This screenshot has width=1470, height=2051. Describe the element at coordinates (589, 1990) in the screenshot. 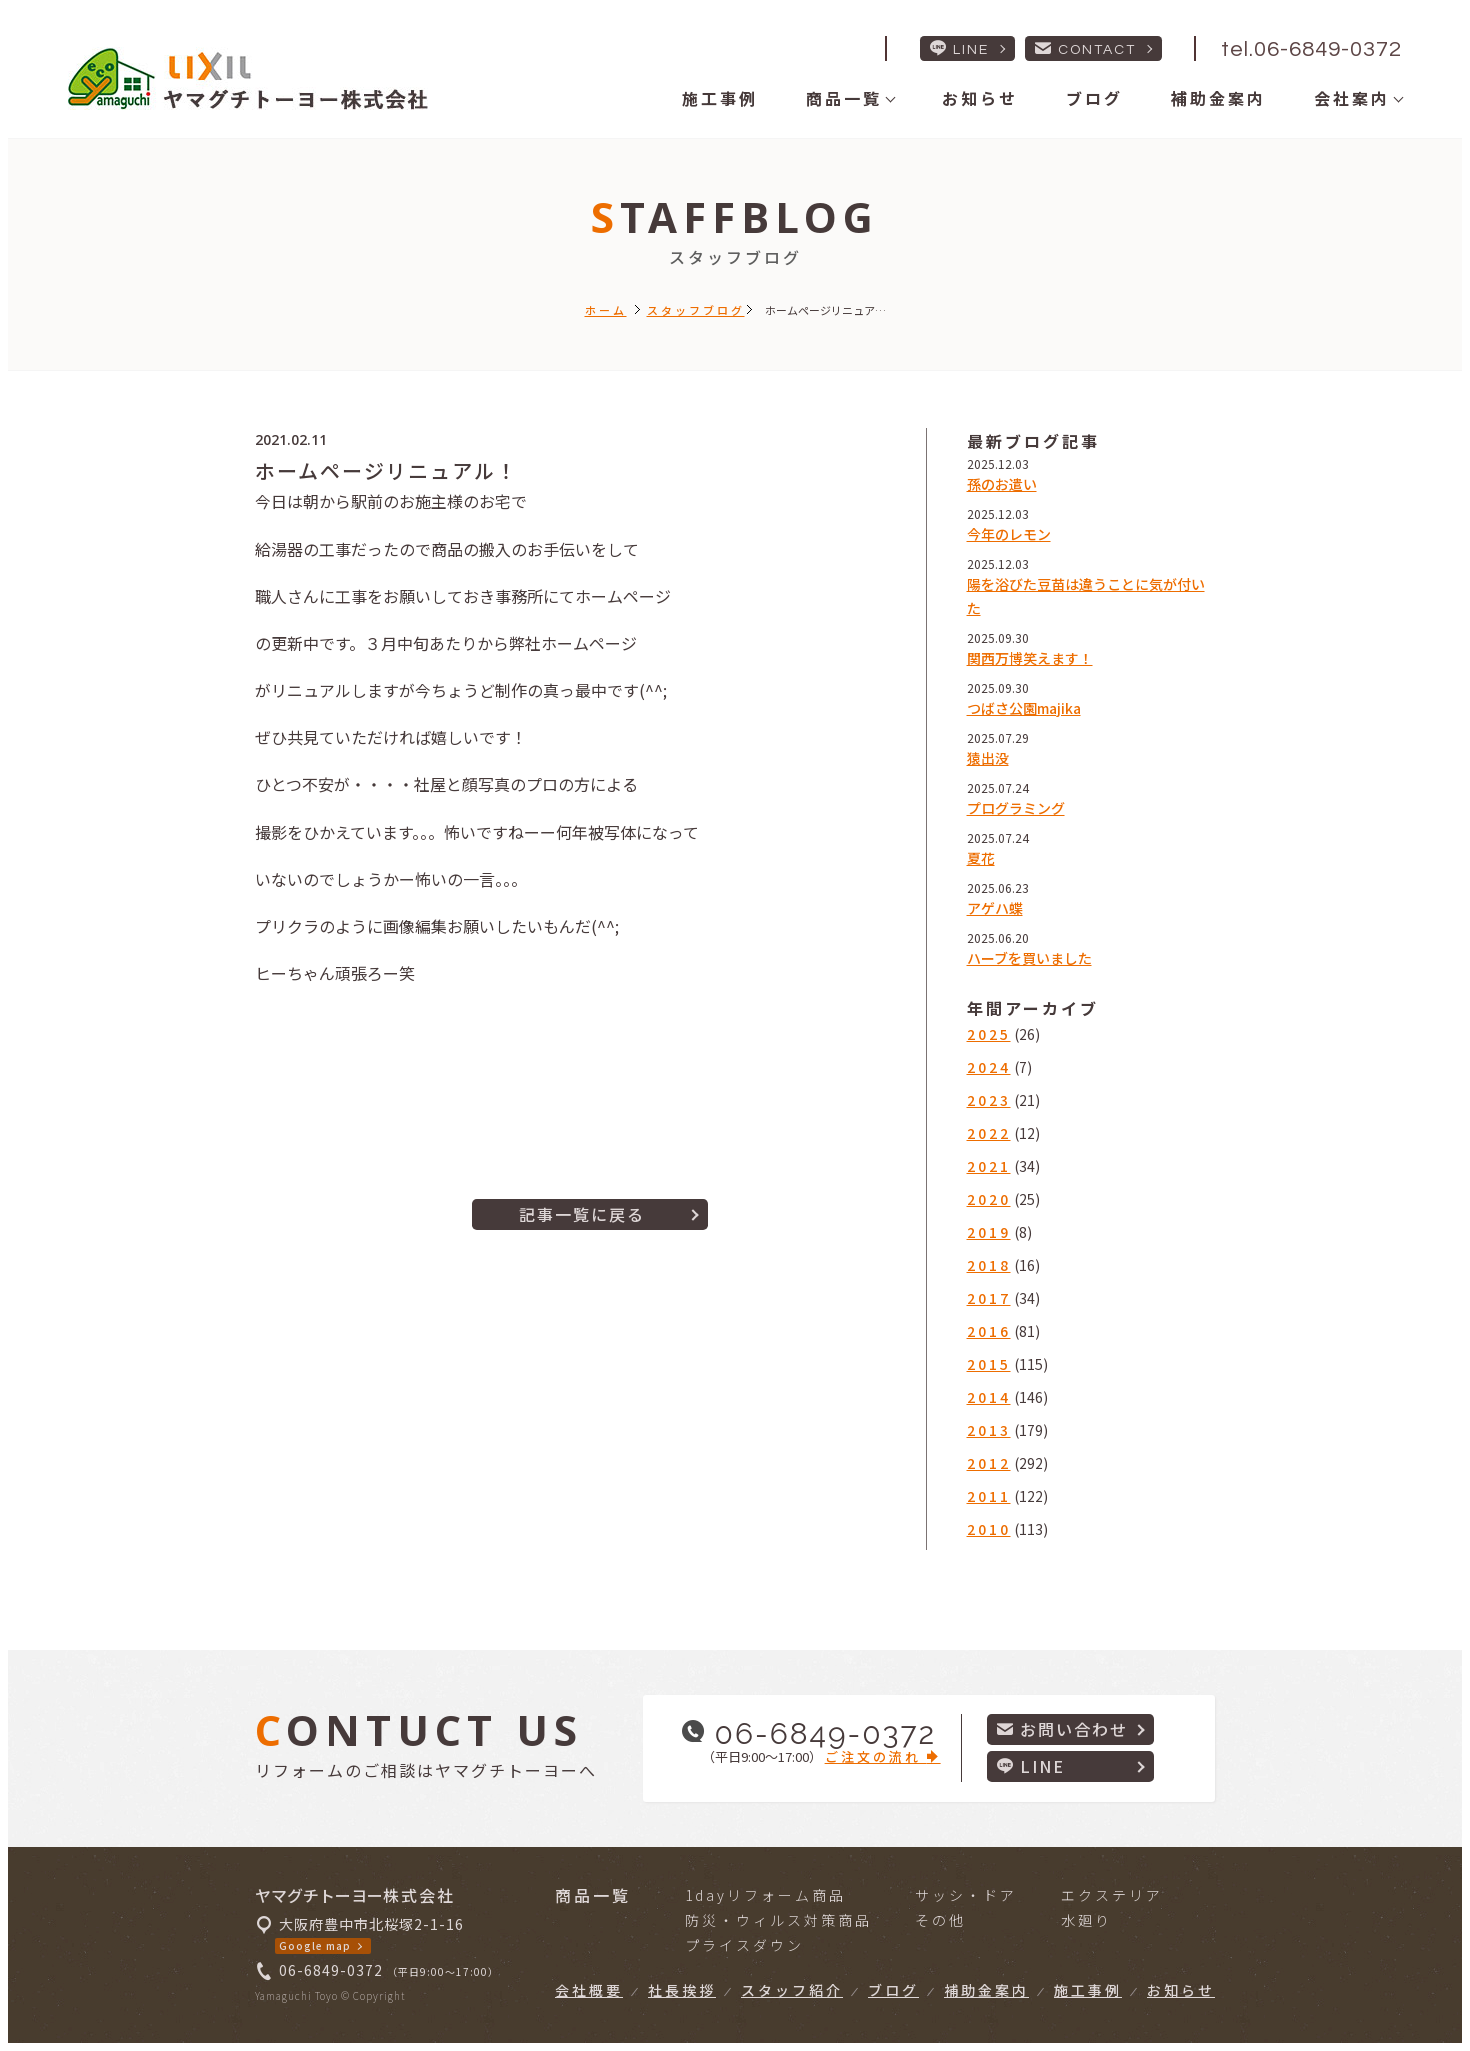

I see `会社概要` at that location.